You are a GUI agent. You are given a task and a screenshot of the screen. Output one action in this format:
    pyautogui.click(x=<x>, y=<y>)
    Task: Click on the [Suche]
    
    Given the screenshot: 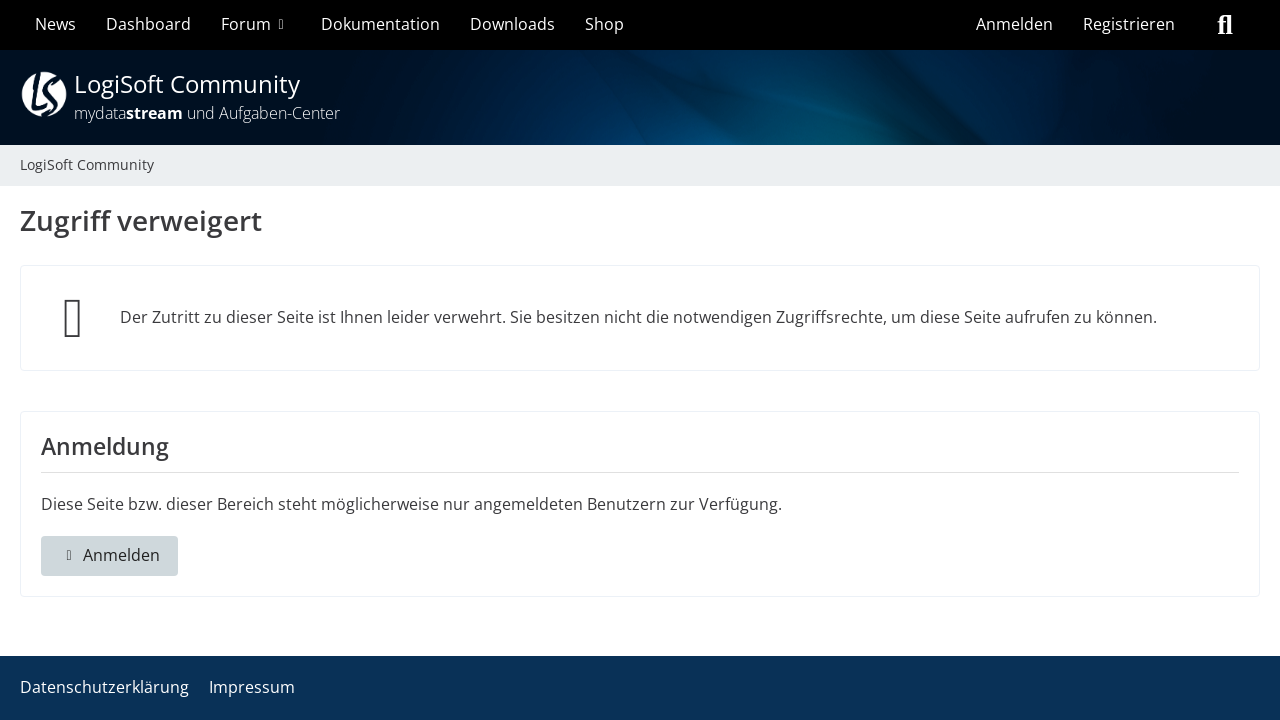 What is the action you would take?
    pyautogui.click(x=1225, y=25)
    